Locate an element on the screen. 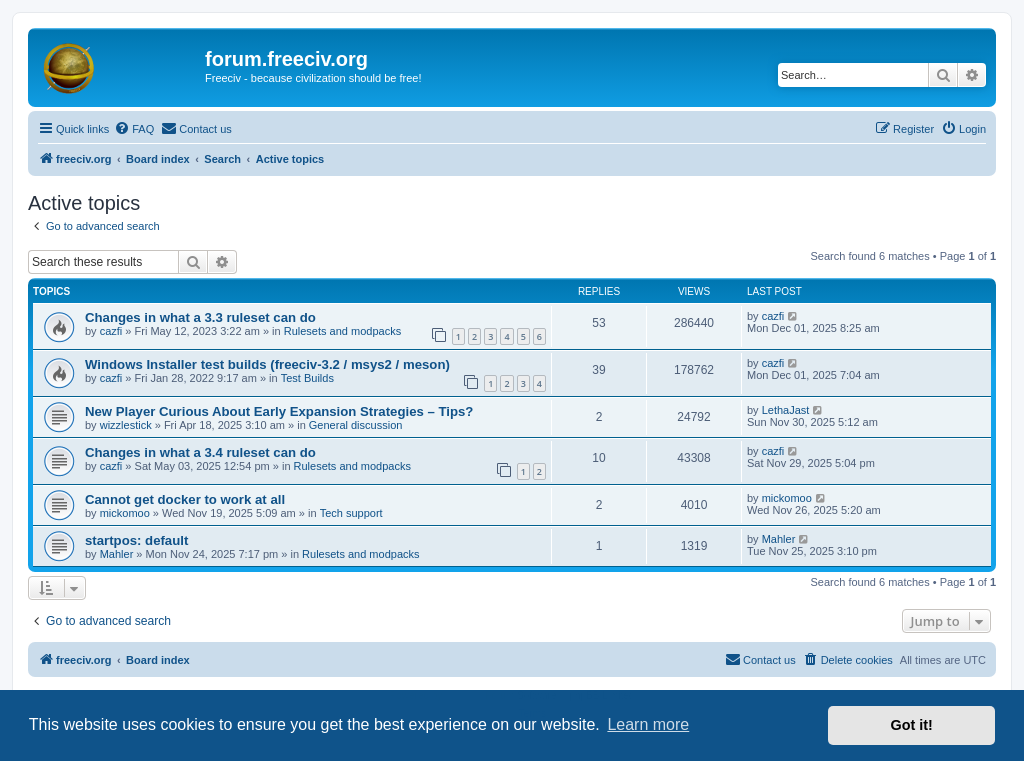 The image size is (1024, 761). startpos: default is located at coordinates (136, 540).